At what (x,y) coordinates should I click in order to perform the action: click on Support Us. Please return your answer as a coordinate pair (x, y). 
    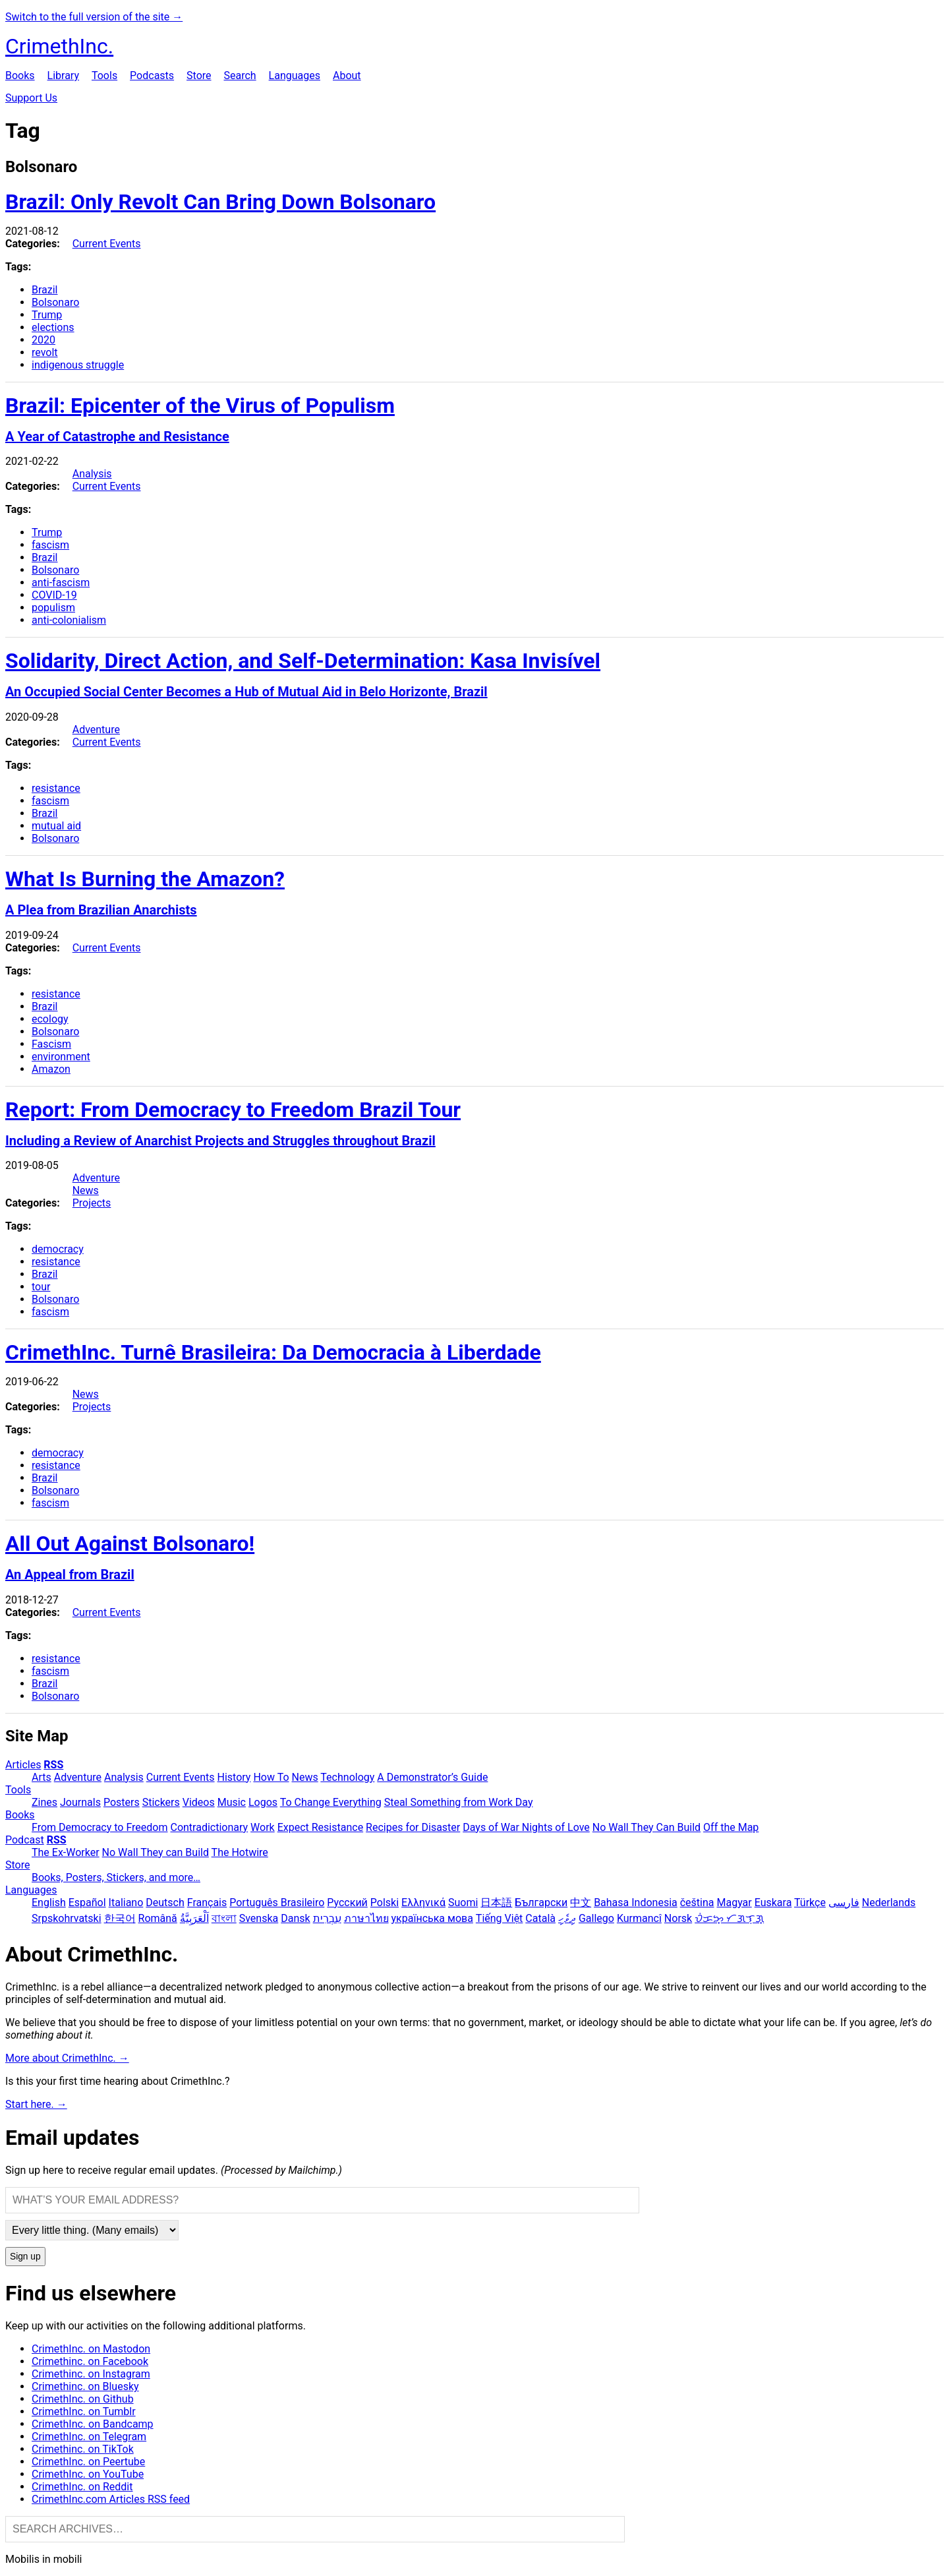
    Looking at the image, I should click on (31, 98).